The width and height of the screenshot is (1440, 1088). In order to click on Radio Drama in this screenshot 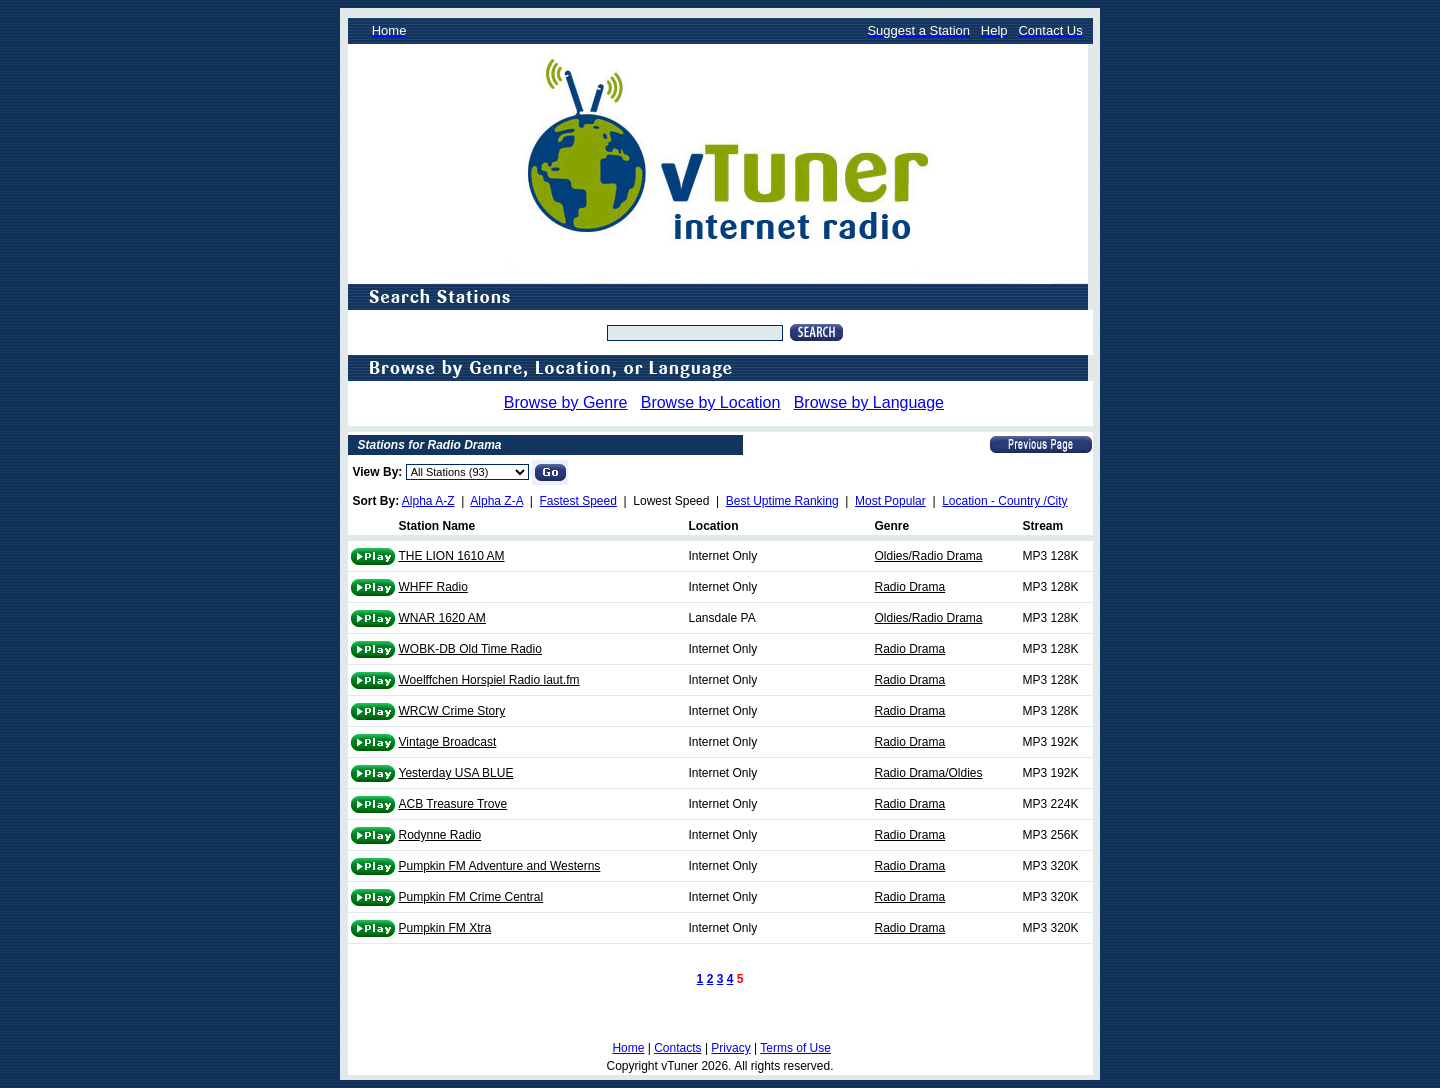, I will do `click(910, 587)`.